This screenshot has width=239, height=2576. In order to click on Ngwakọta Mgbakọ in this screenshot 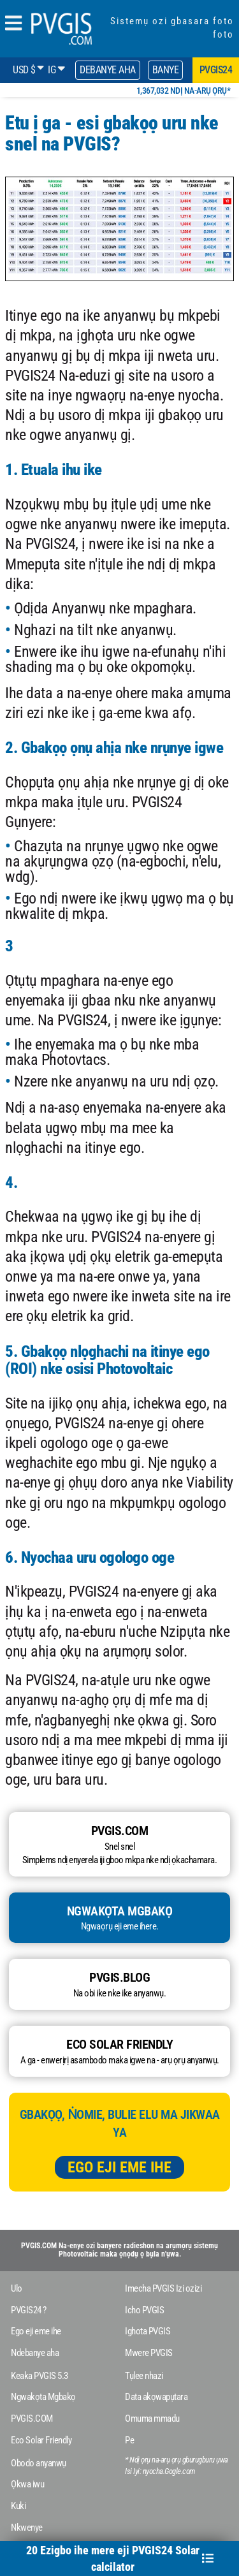, I will do `click(43, 2397)`.